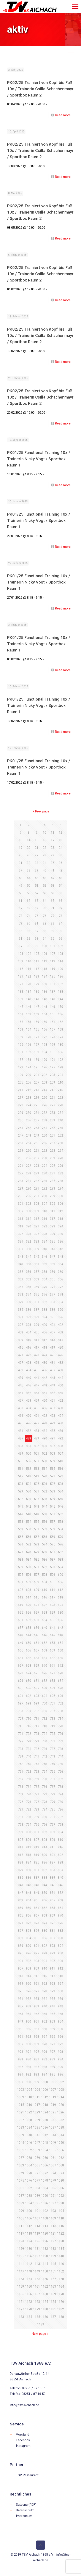  What do you see at coordinates (52, 1885) in the screenshot?
I see `845` at bounding box center [52, 1885].